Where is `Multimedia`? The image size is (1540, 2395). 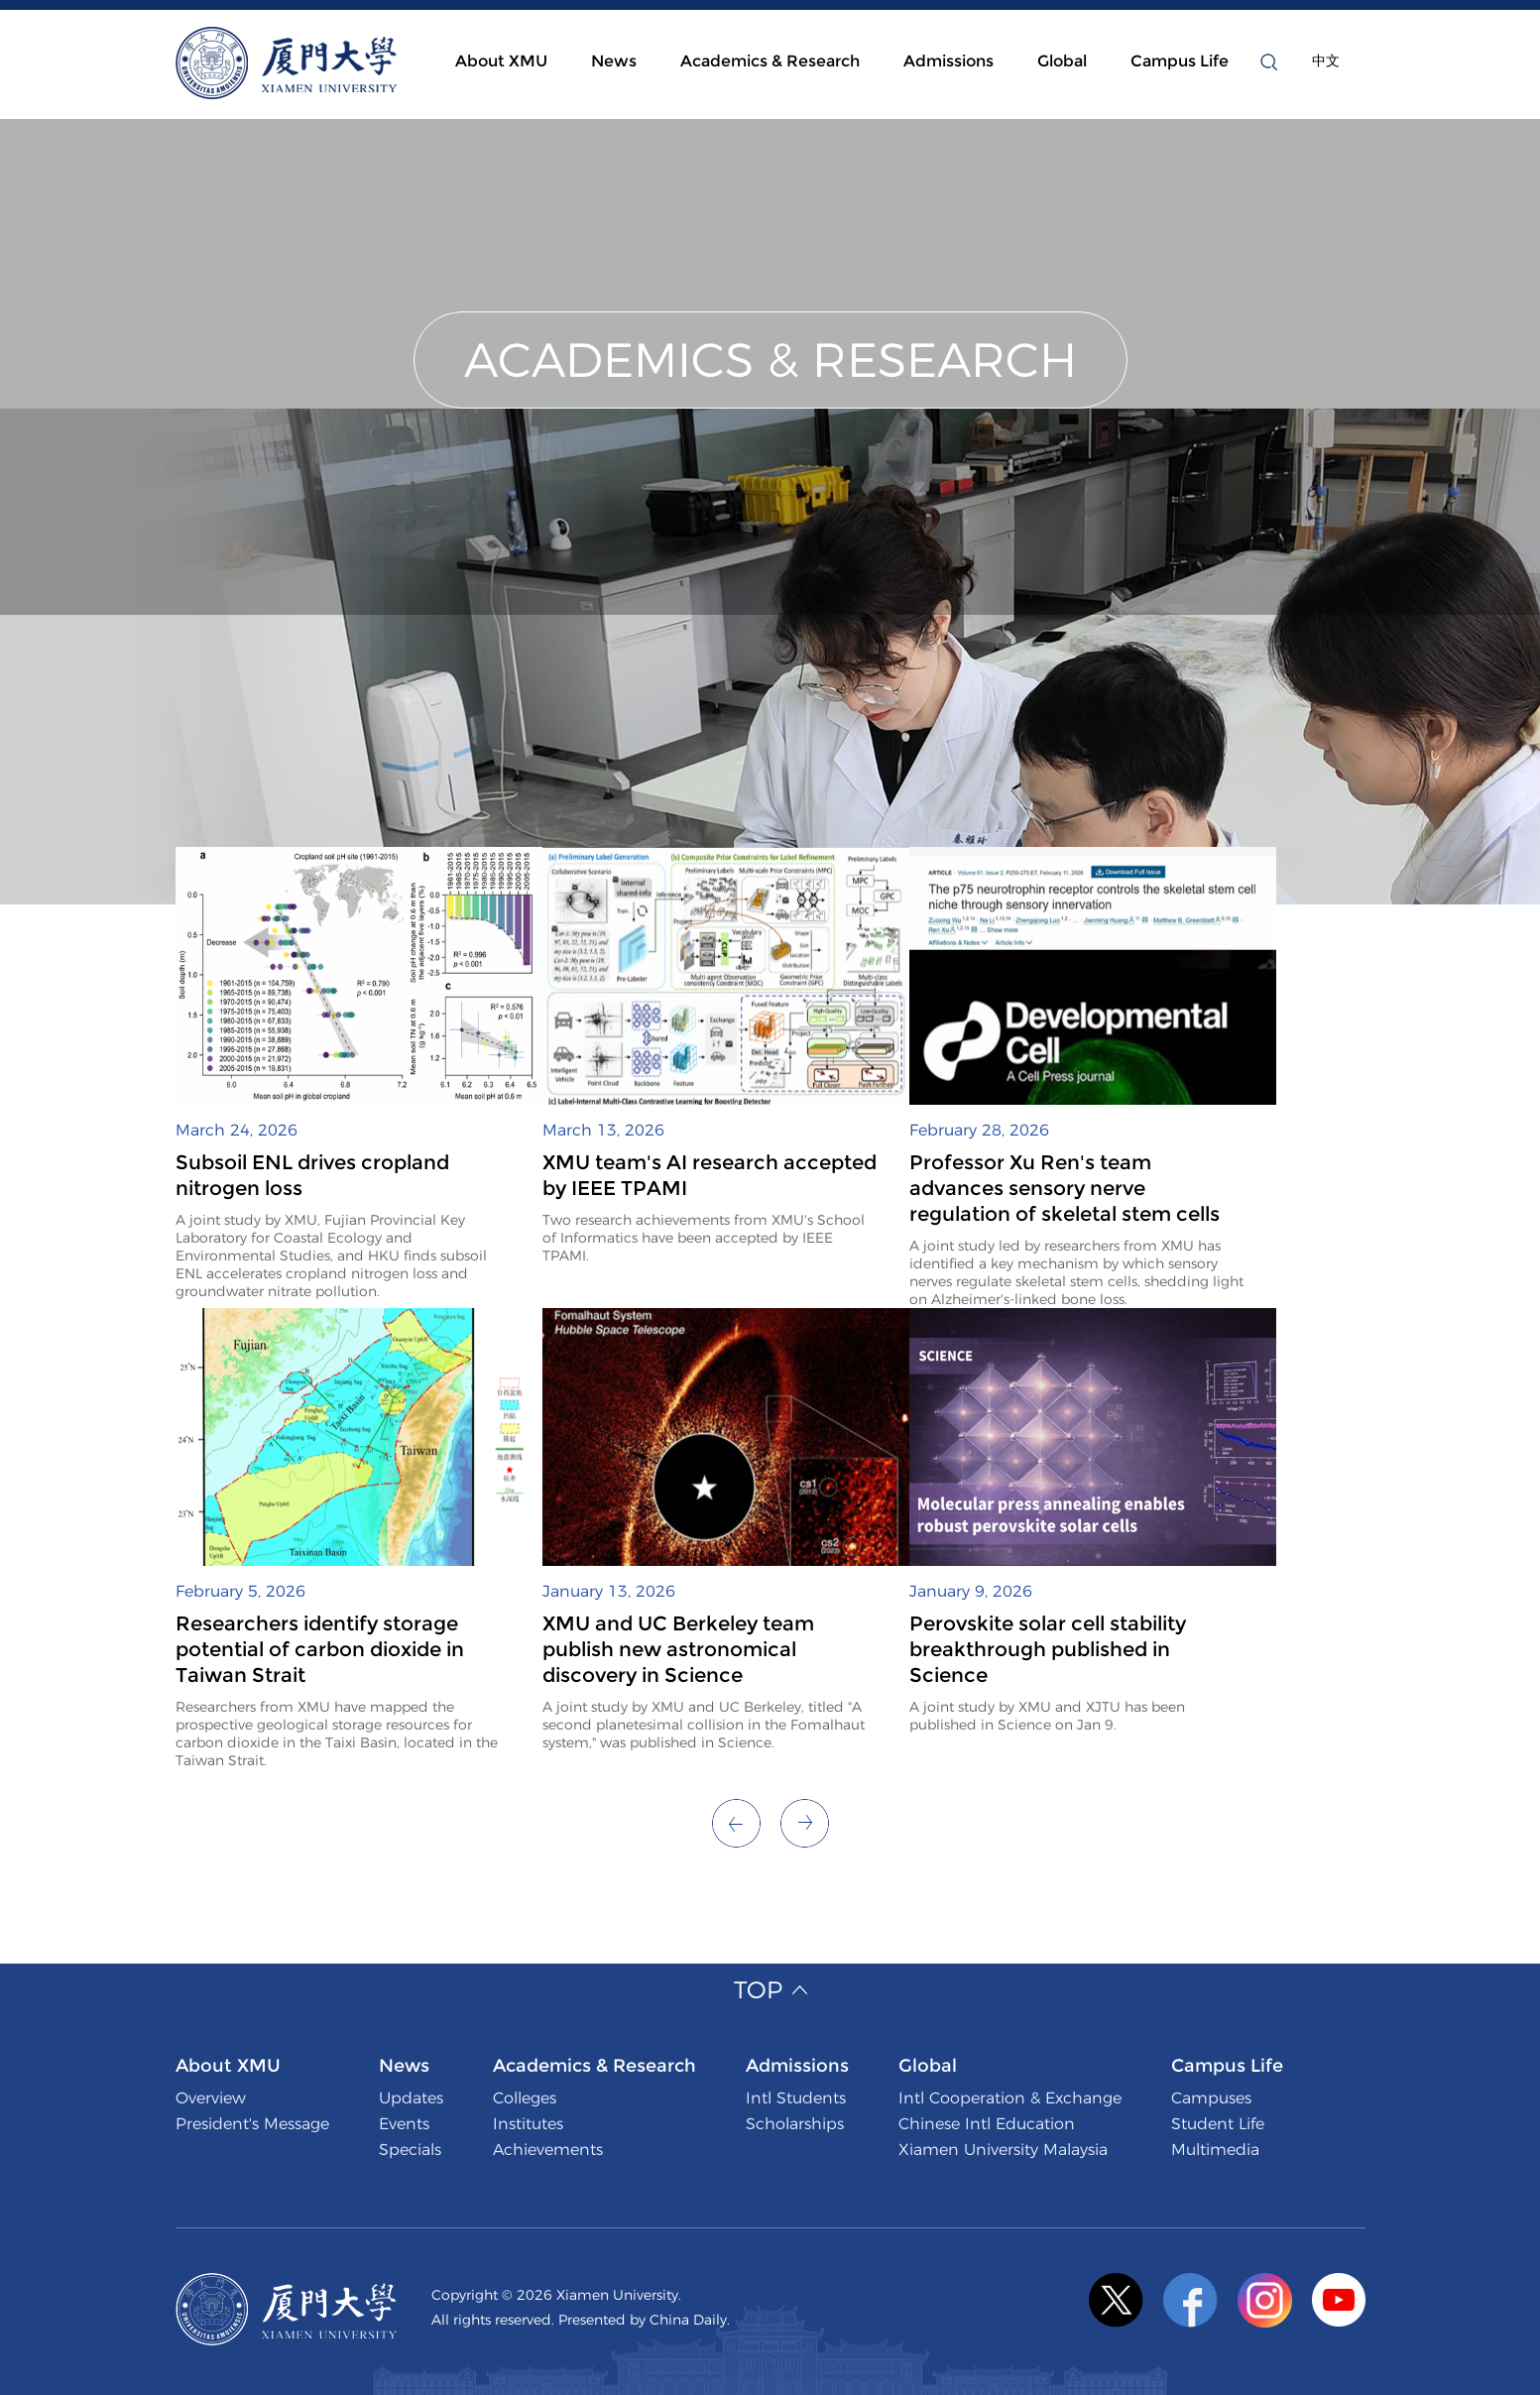
Multimedia is located at coordinates (1215, 2149).